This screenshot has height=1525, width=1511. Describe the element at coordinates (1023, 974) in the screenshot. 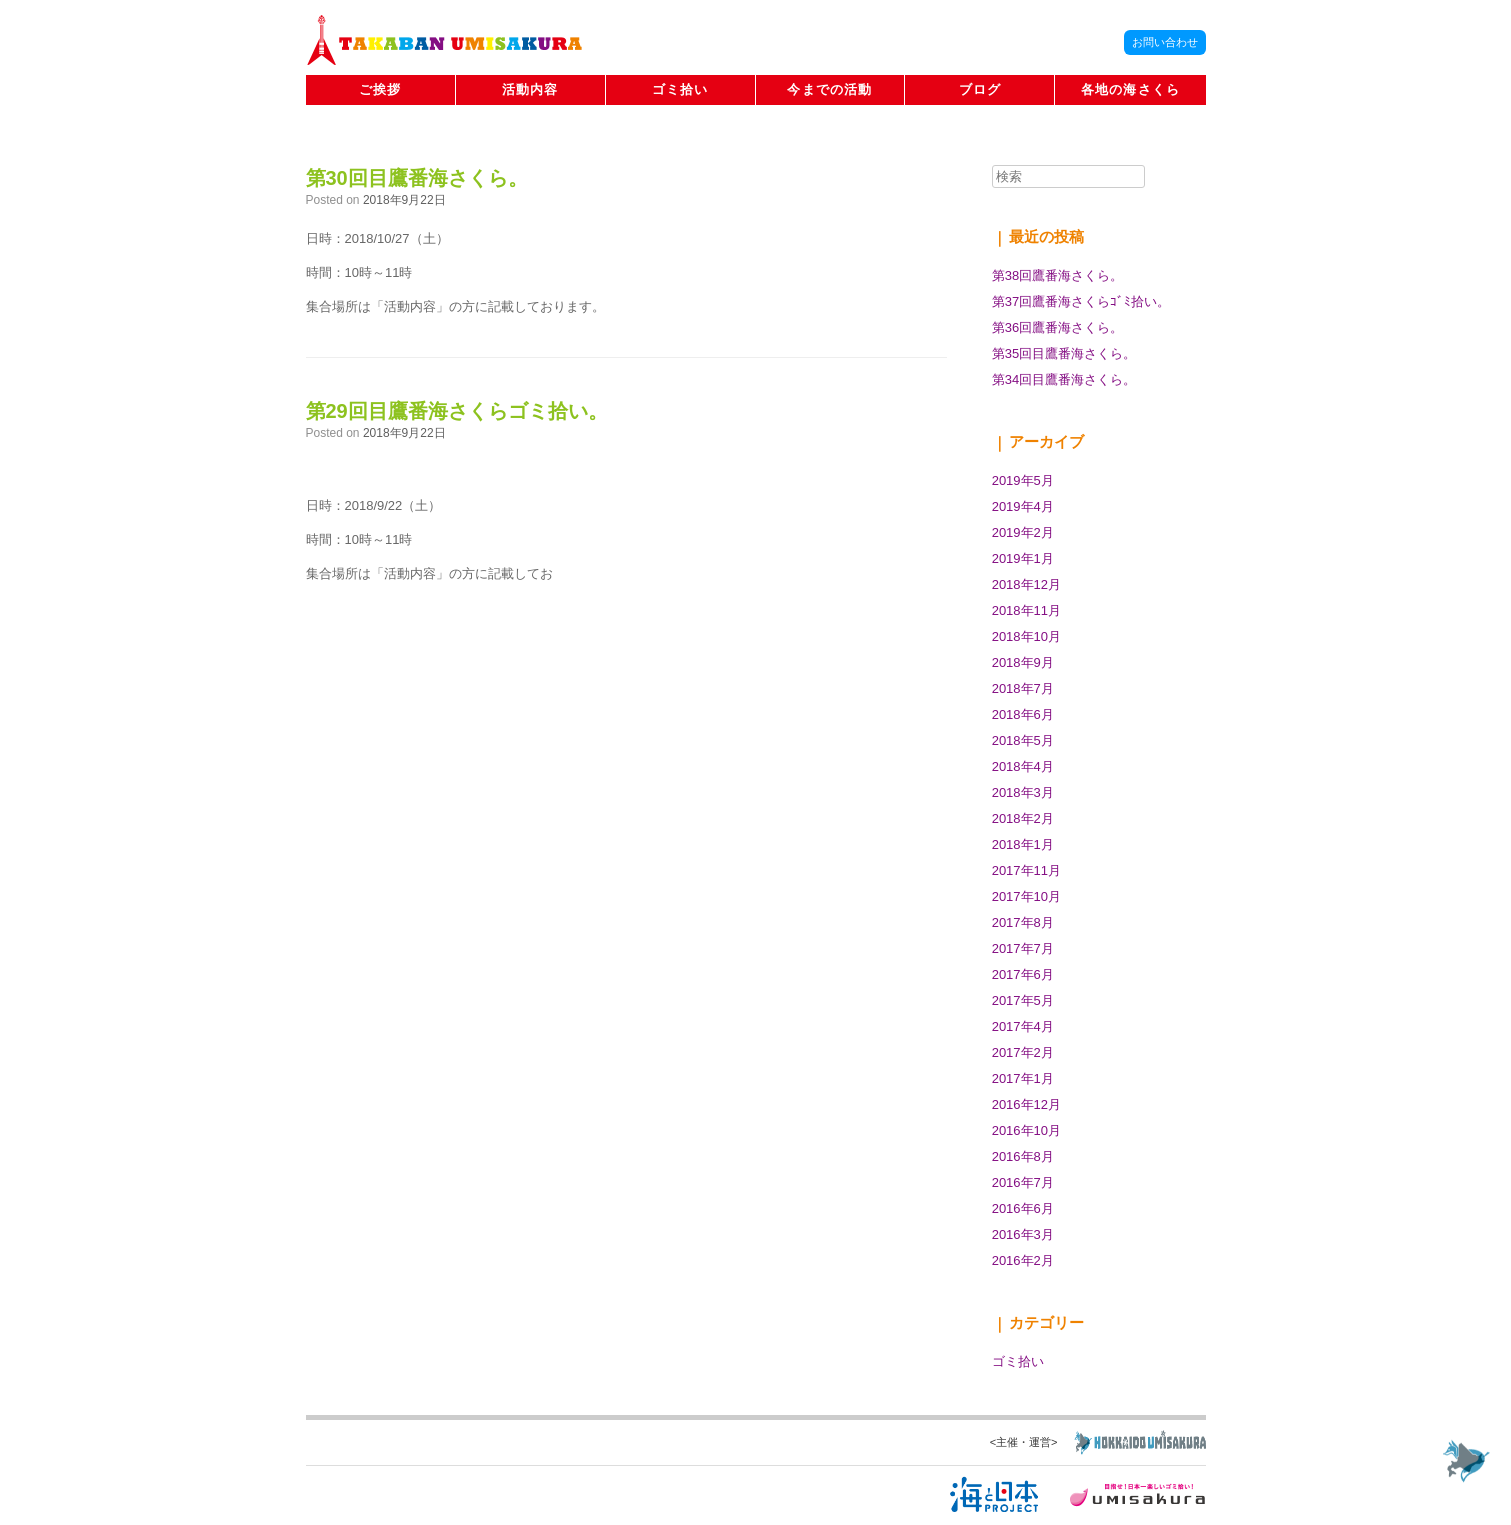

I see `2017年6月` at that location.